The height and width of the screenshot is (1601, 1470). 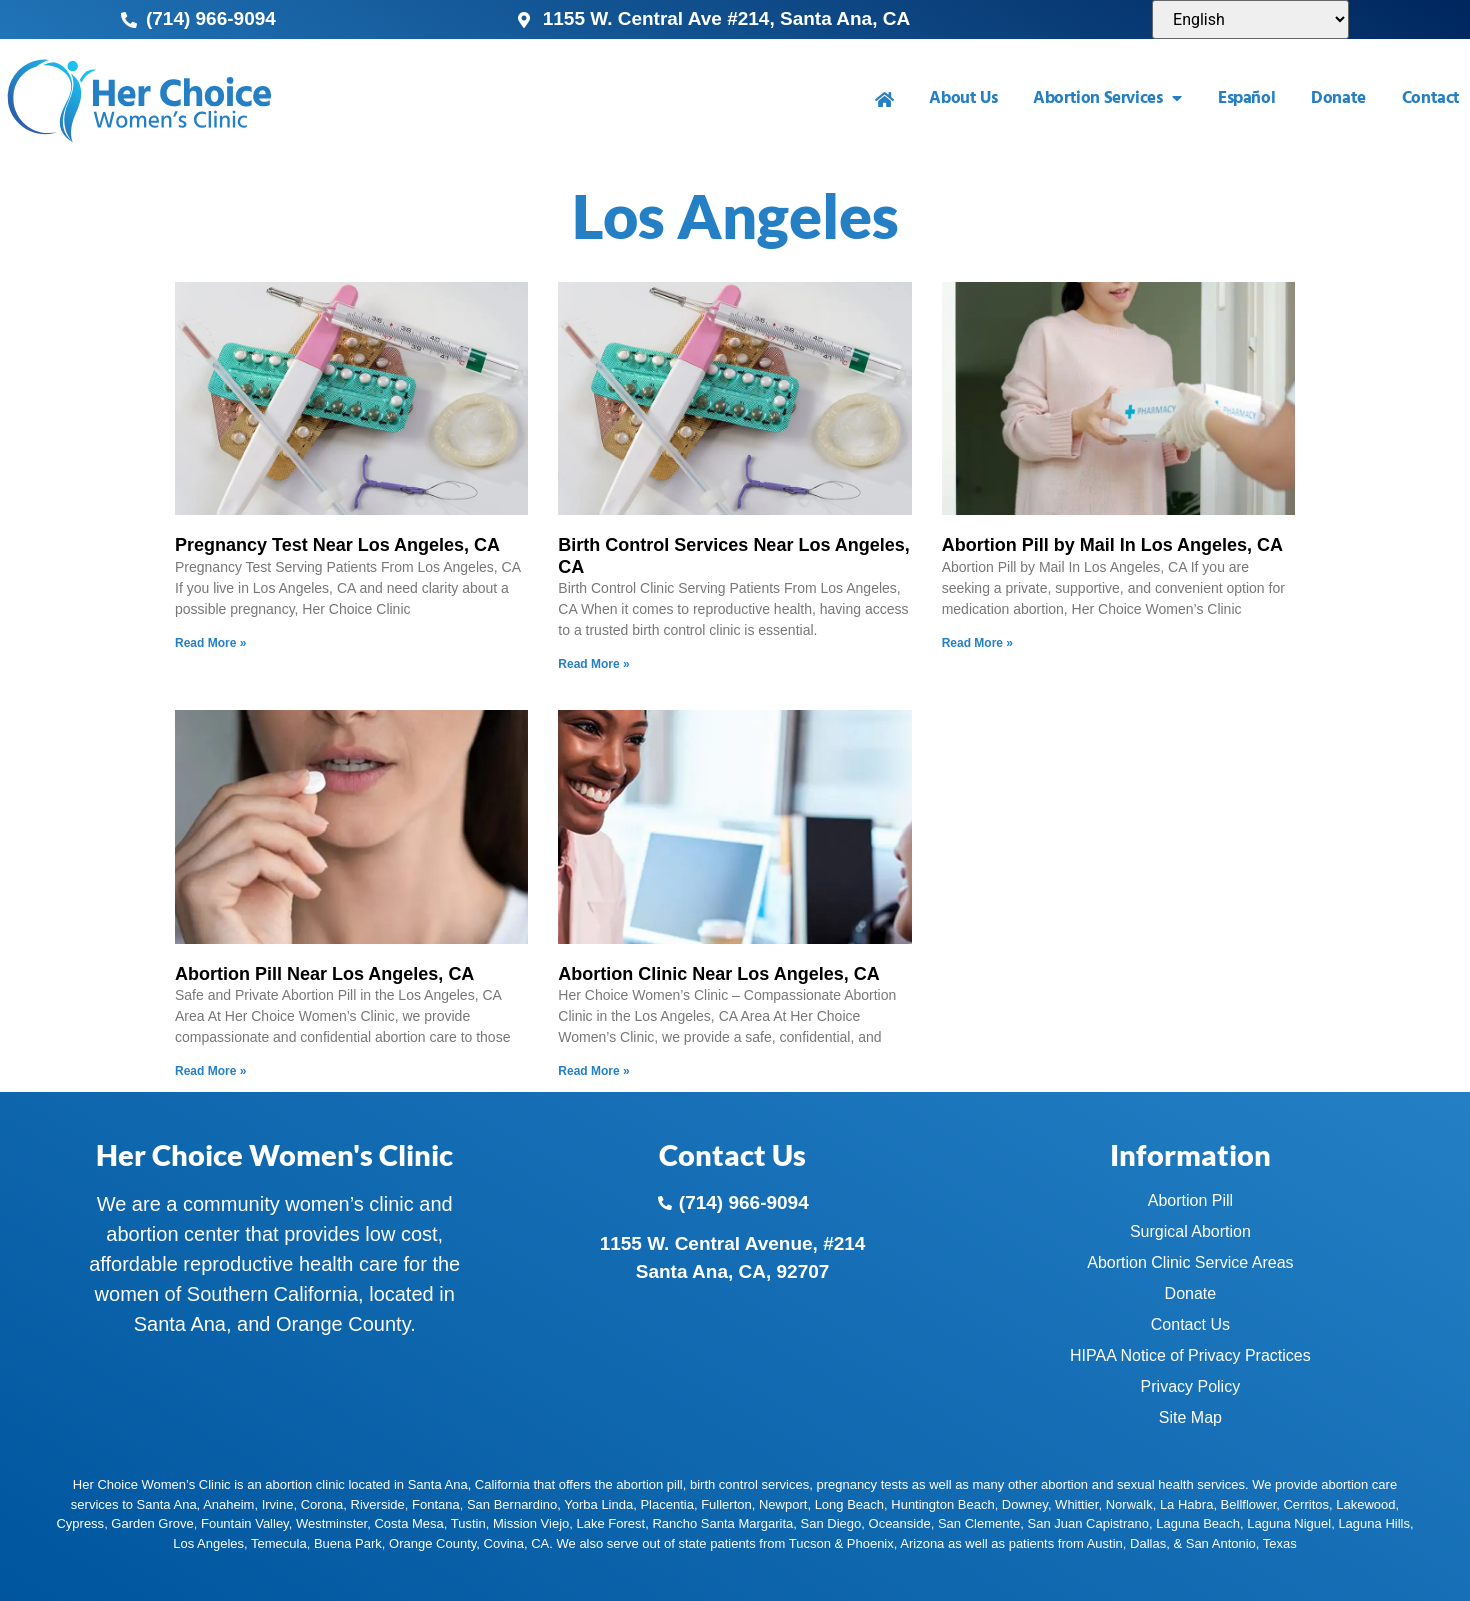 What do you see at coordinates (611, 1523) in the screenshot?
I see `Lake Forest` at bounding box center [611, 1523].